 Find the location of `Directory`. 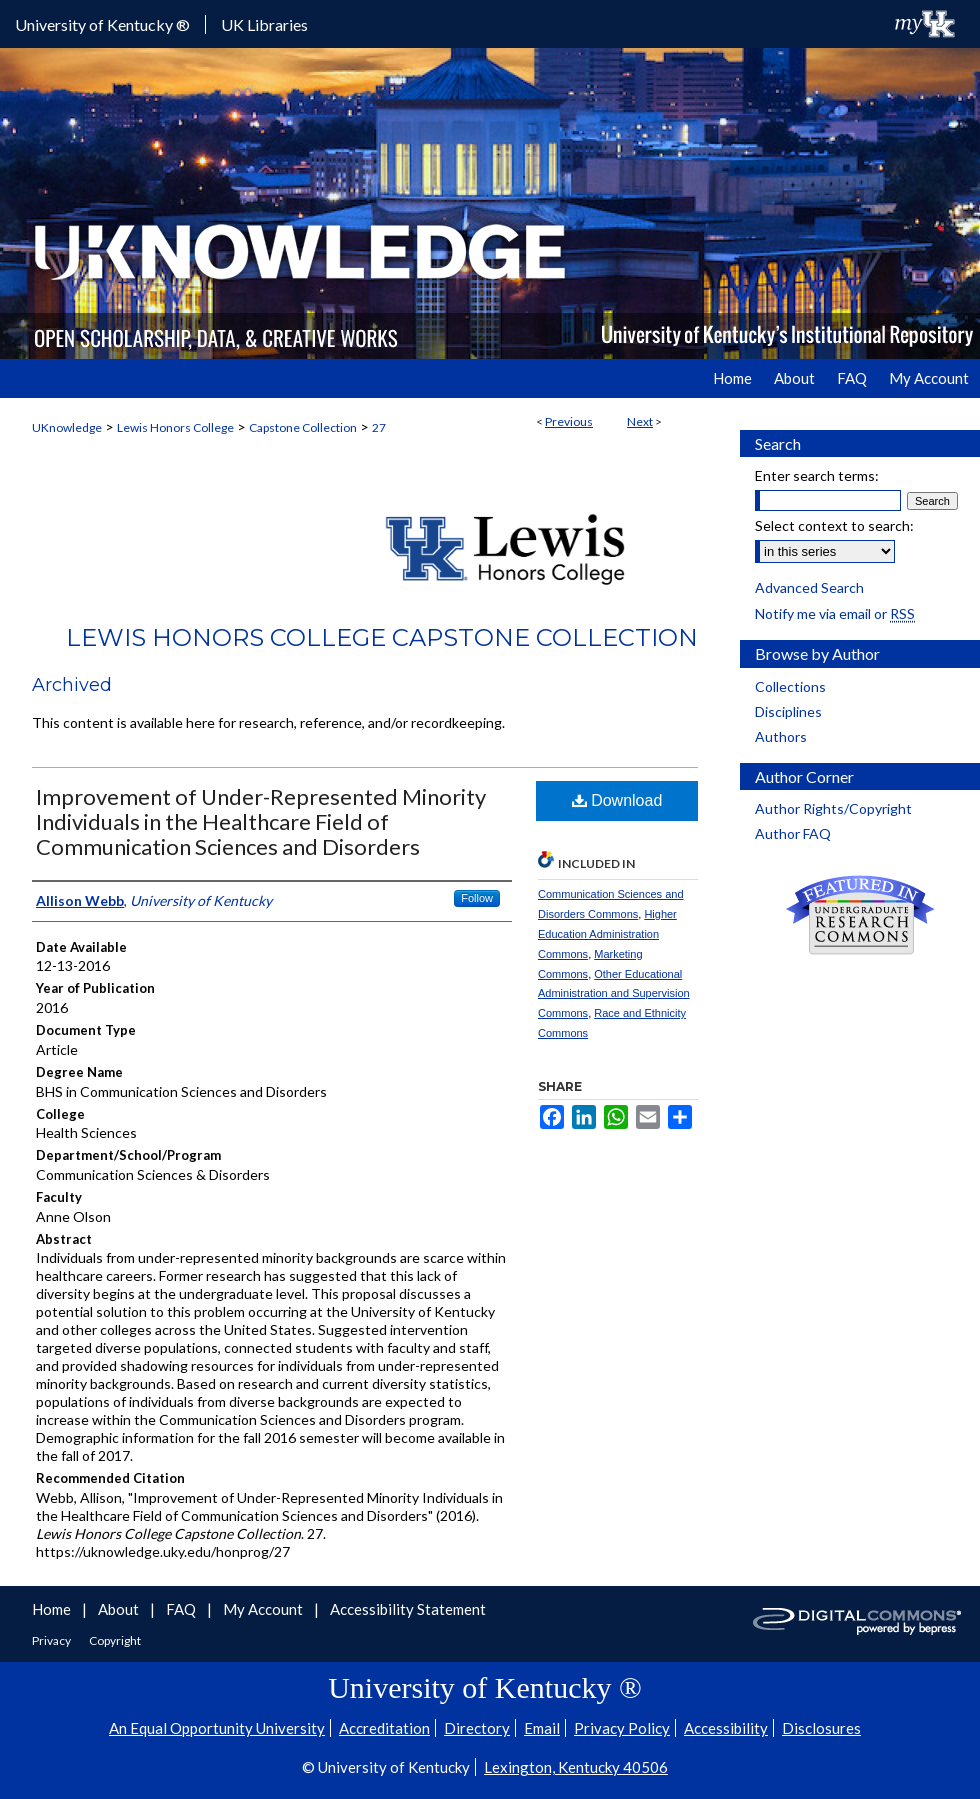

Directory is located at coordinates (477, 1728).